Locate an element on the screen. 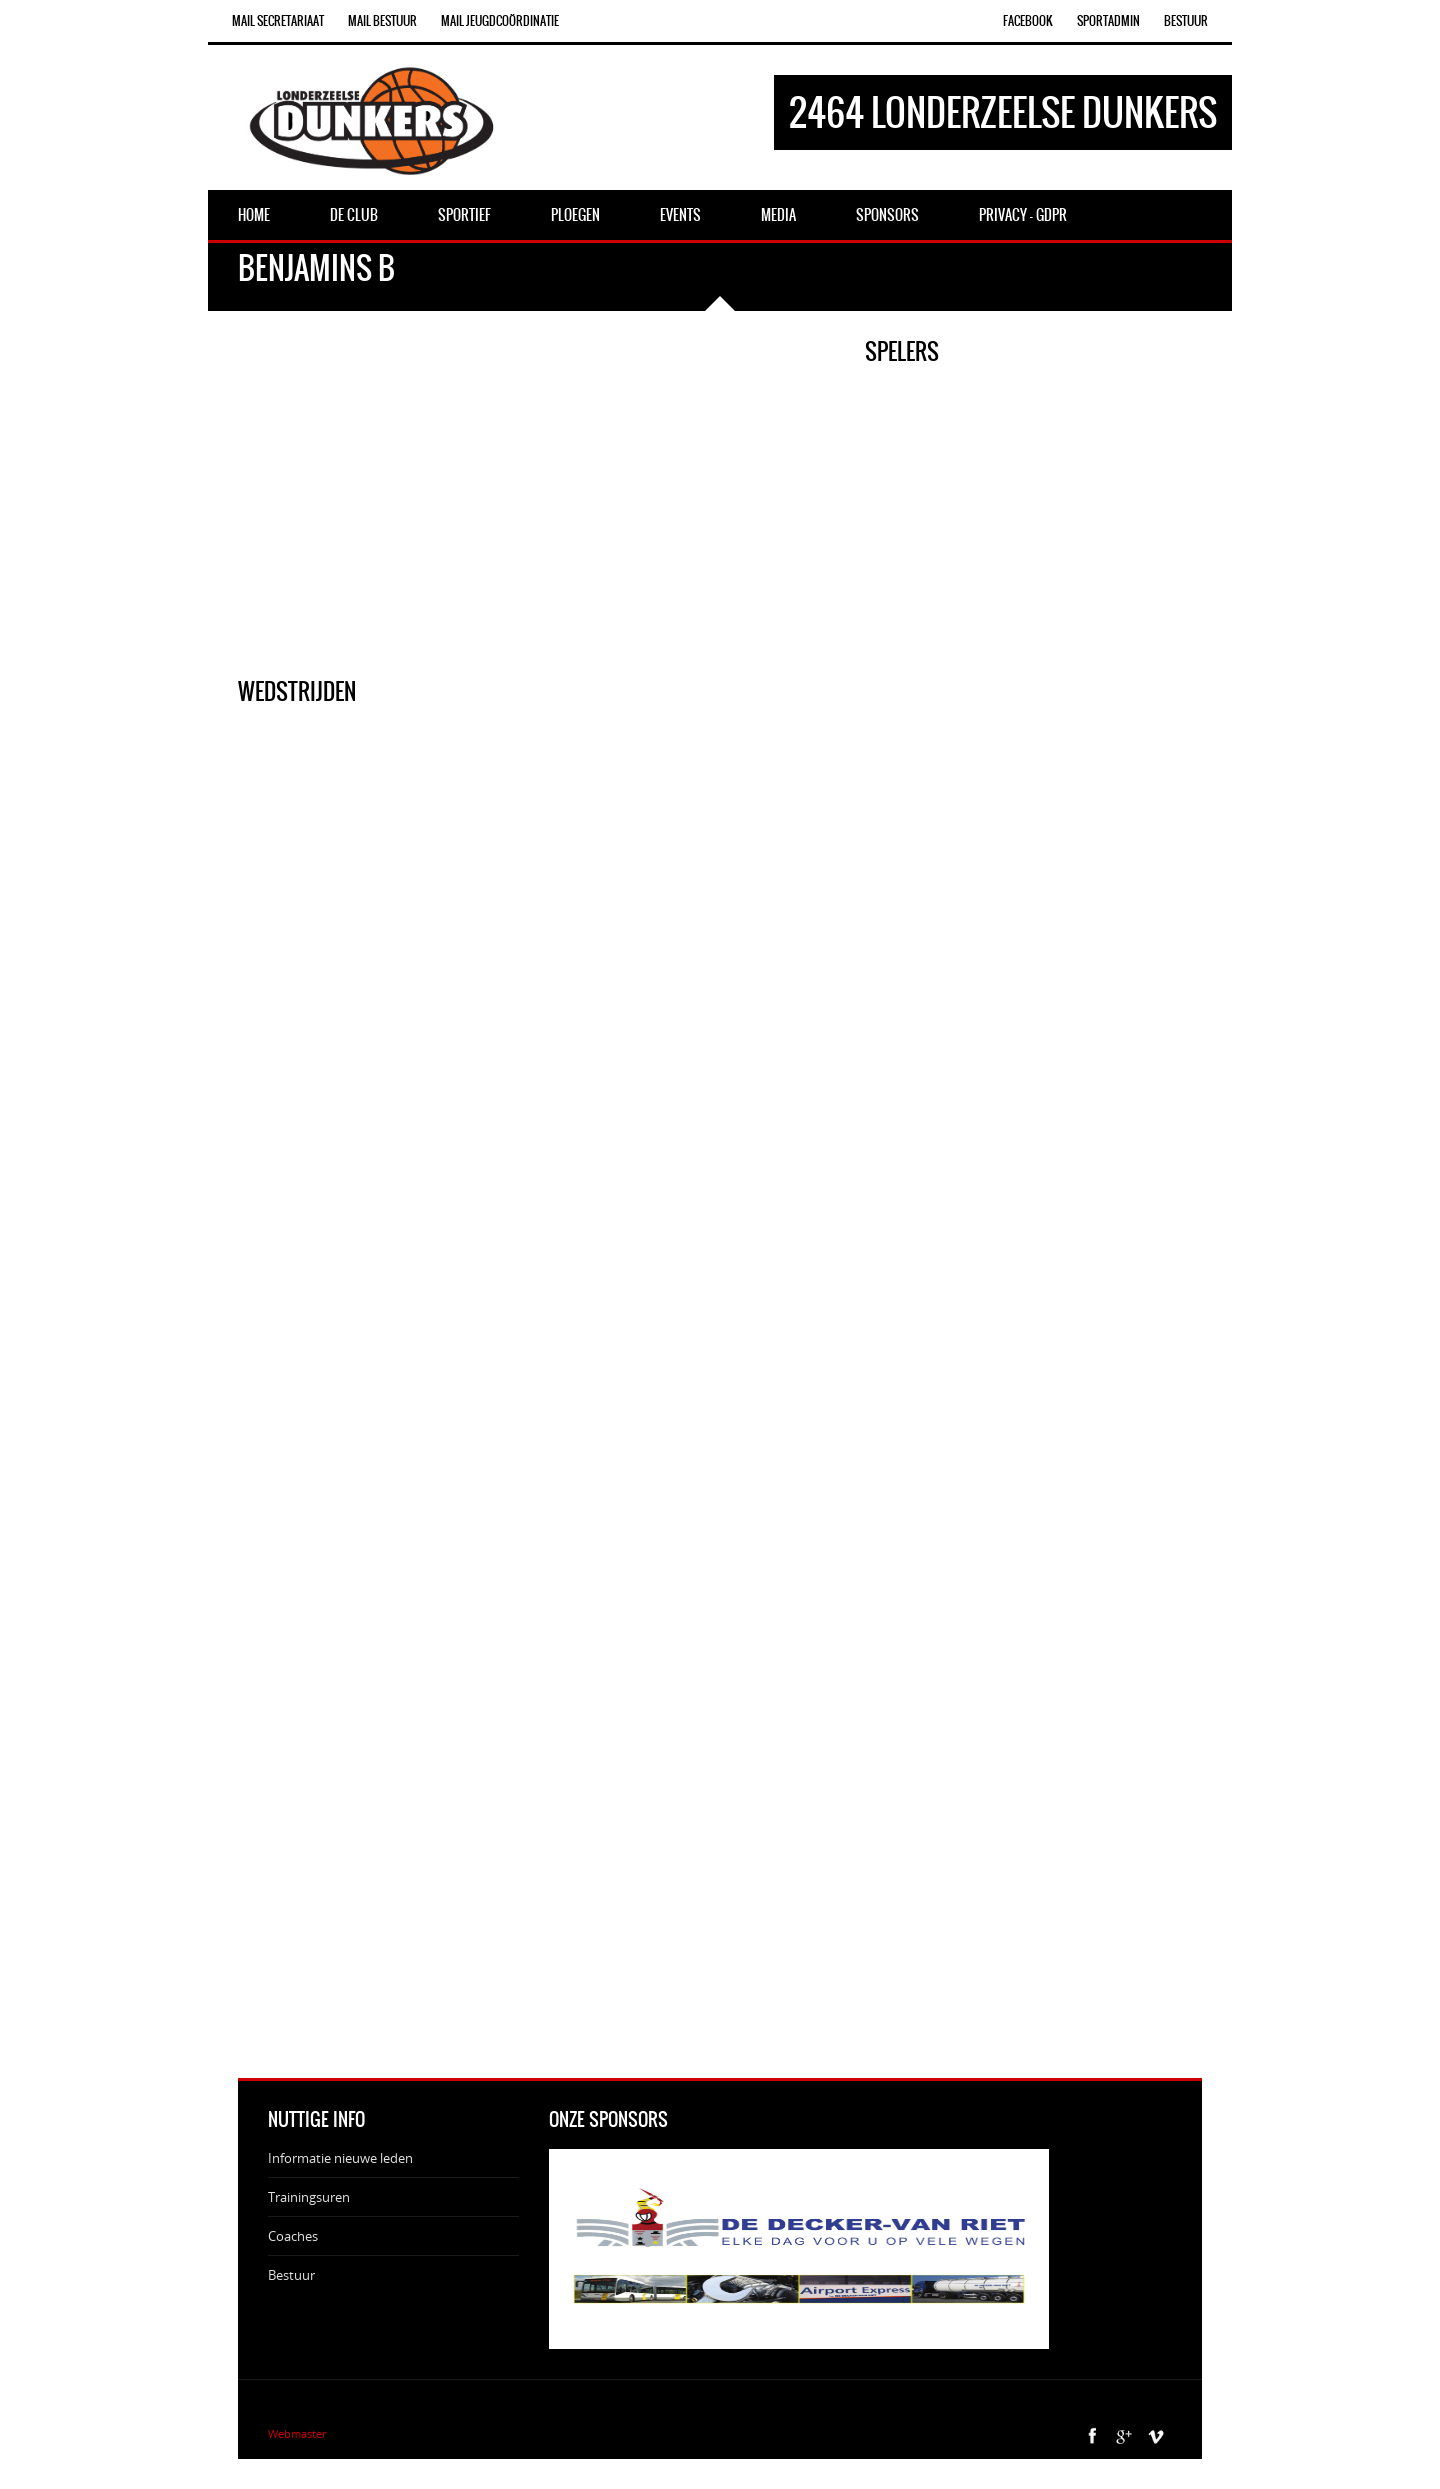  Trainingsuren is located at coordinates (309, 2197).